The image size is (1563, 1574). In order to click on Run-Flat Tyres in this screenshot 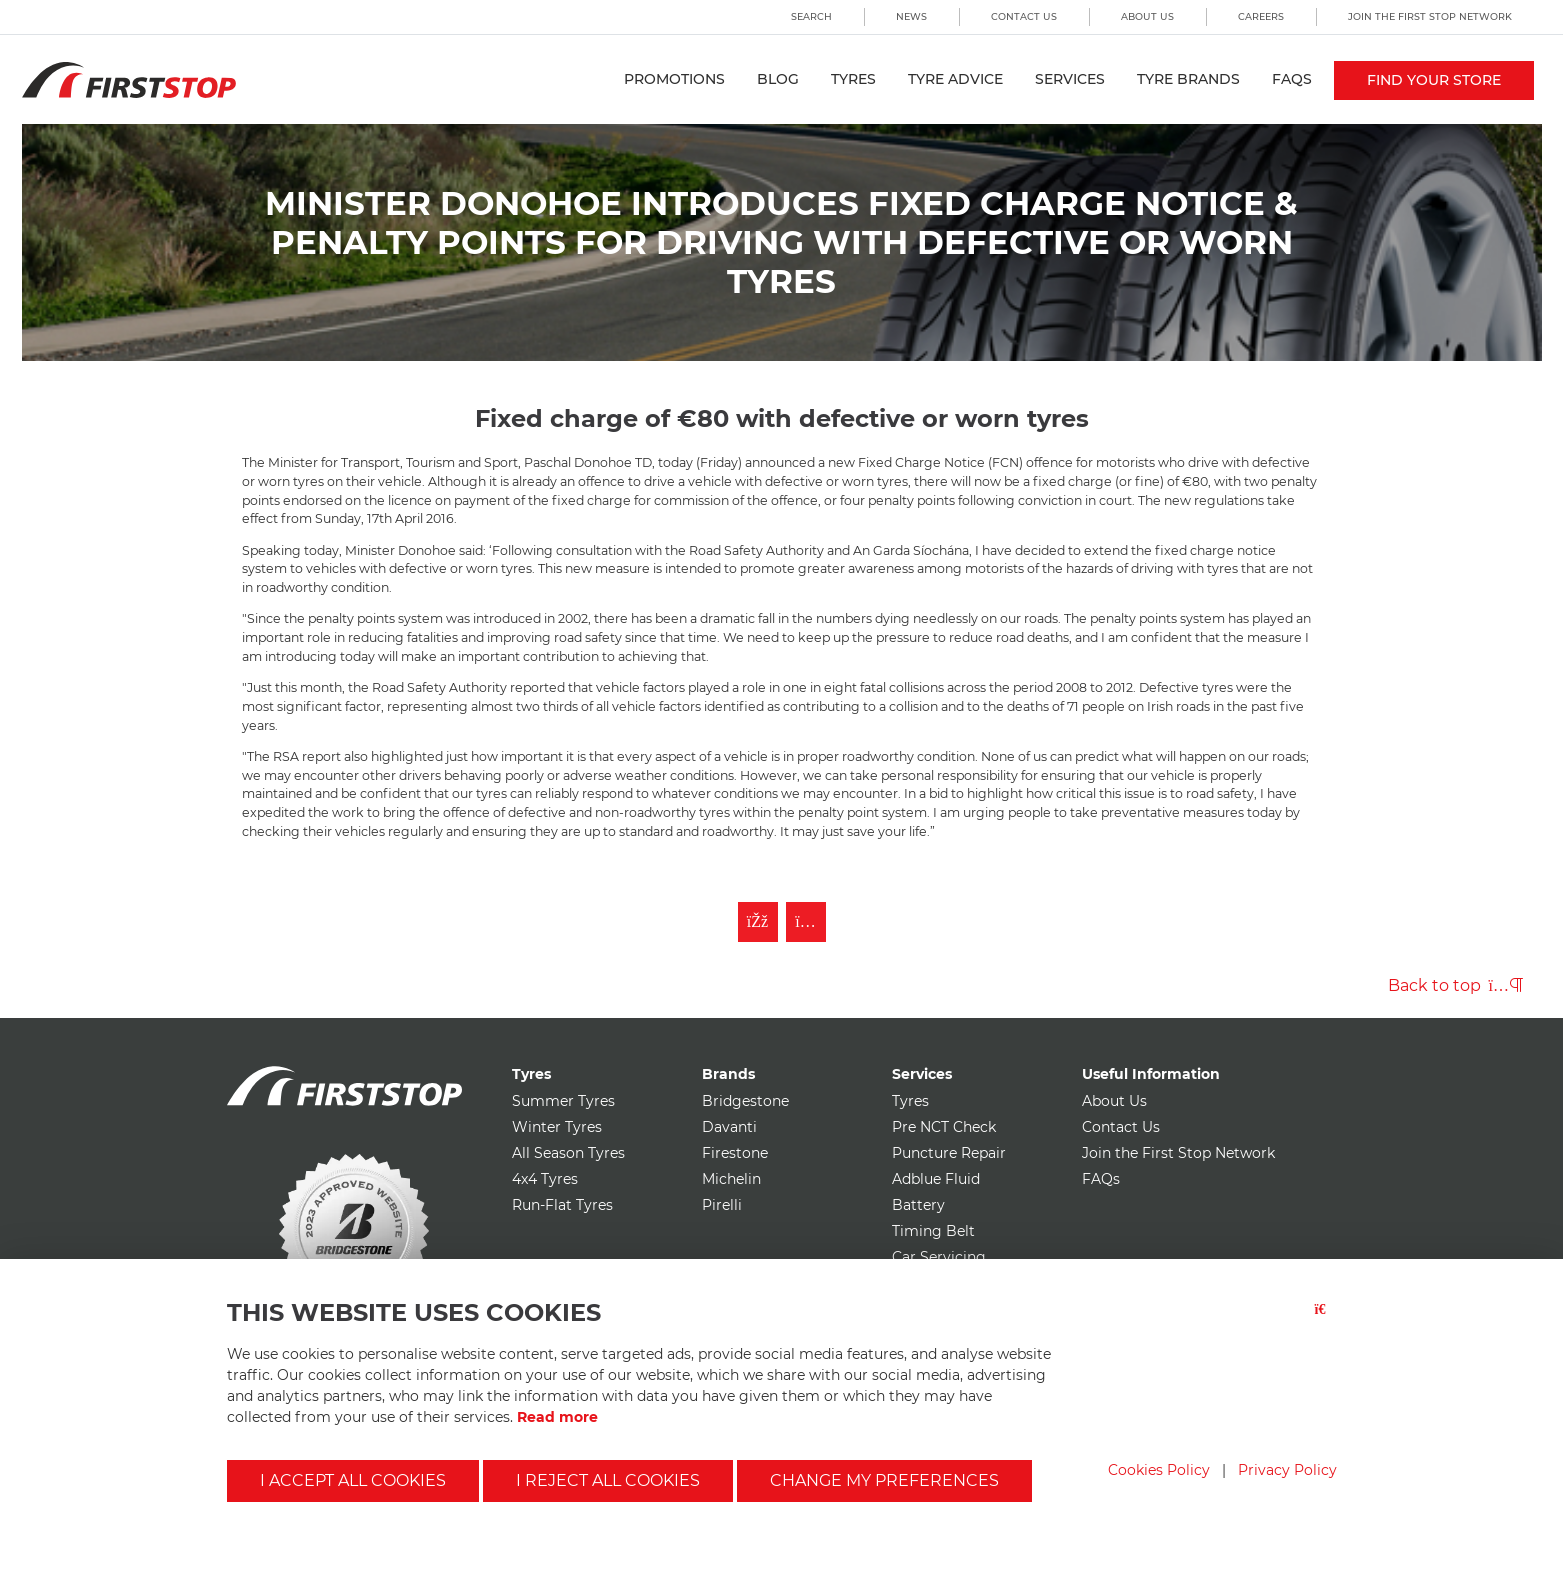, I will do `click(562, 1205)`.